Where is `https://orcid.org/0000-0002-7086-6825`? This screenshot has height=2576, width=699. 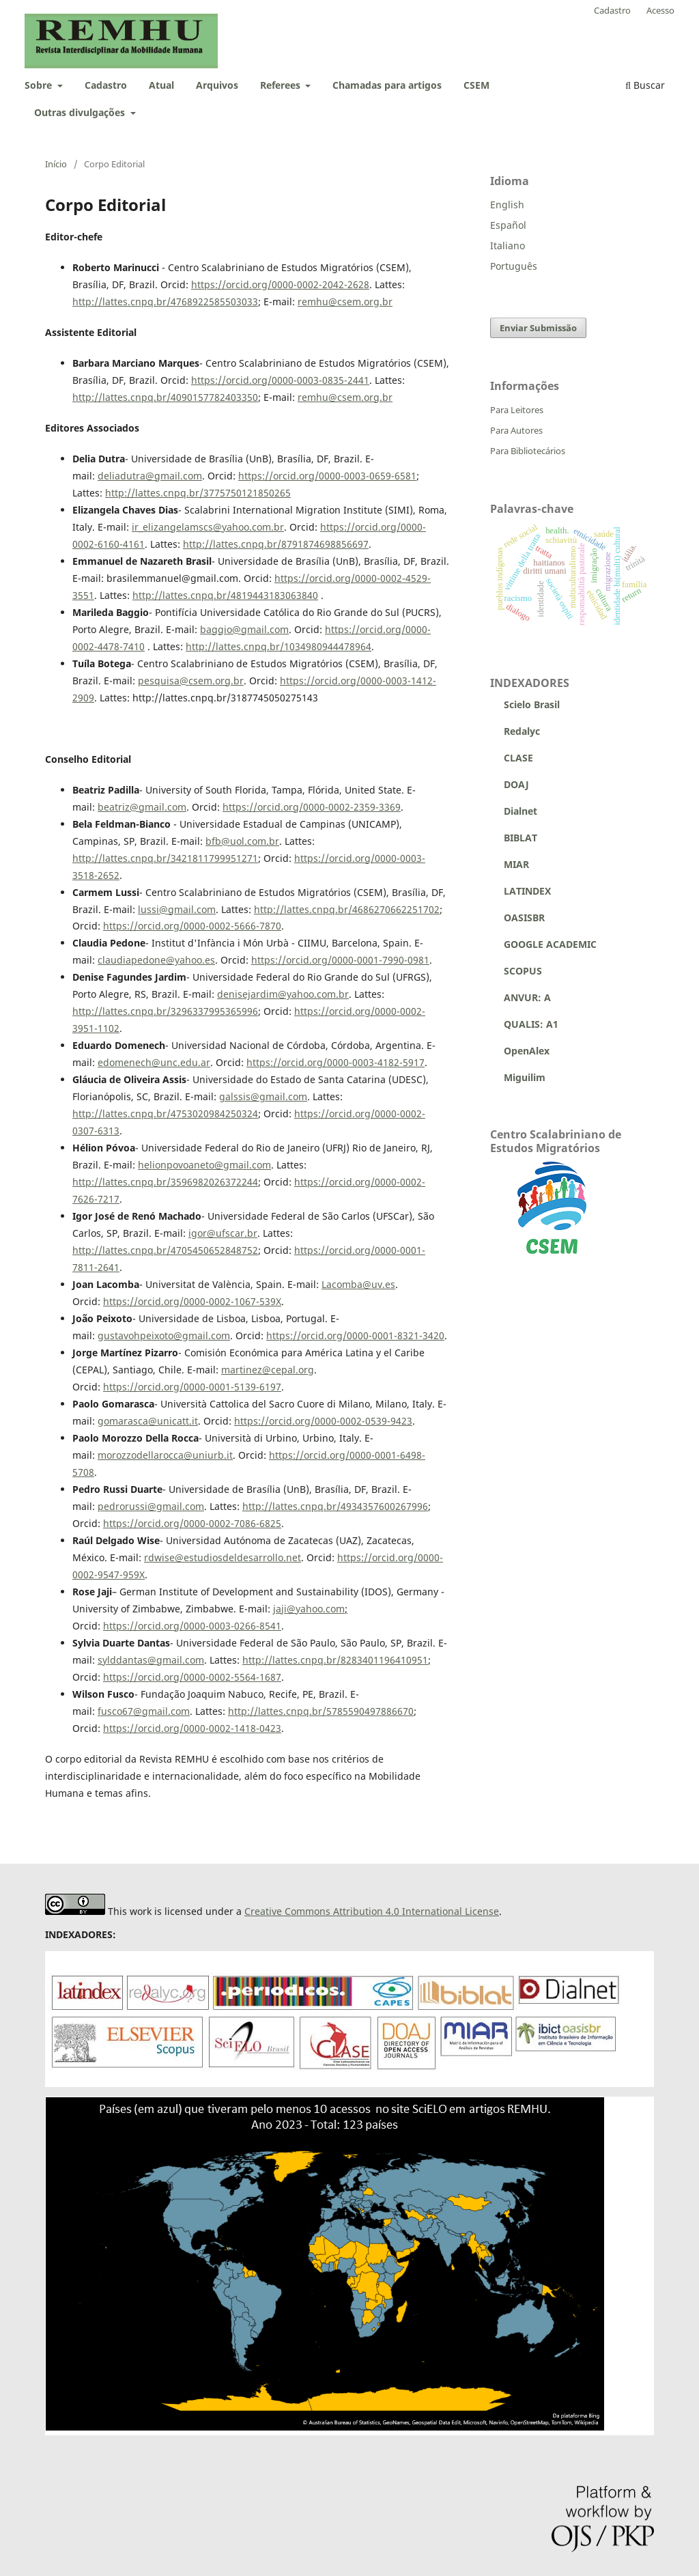
https://orcid.org/0000-0002-7086-6825 is located at coordinates (192, 1523).